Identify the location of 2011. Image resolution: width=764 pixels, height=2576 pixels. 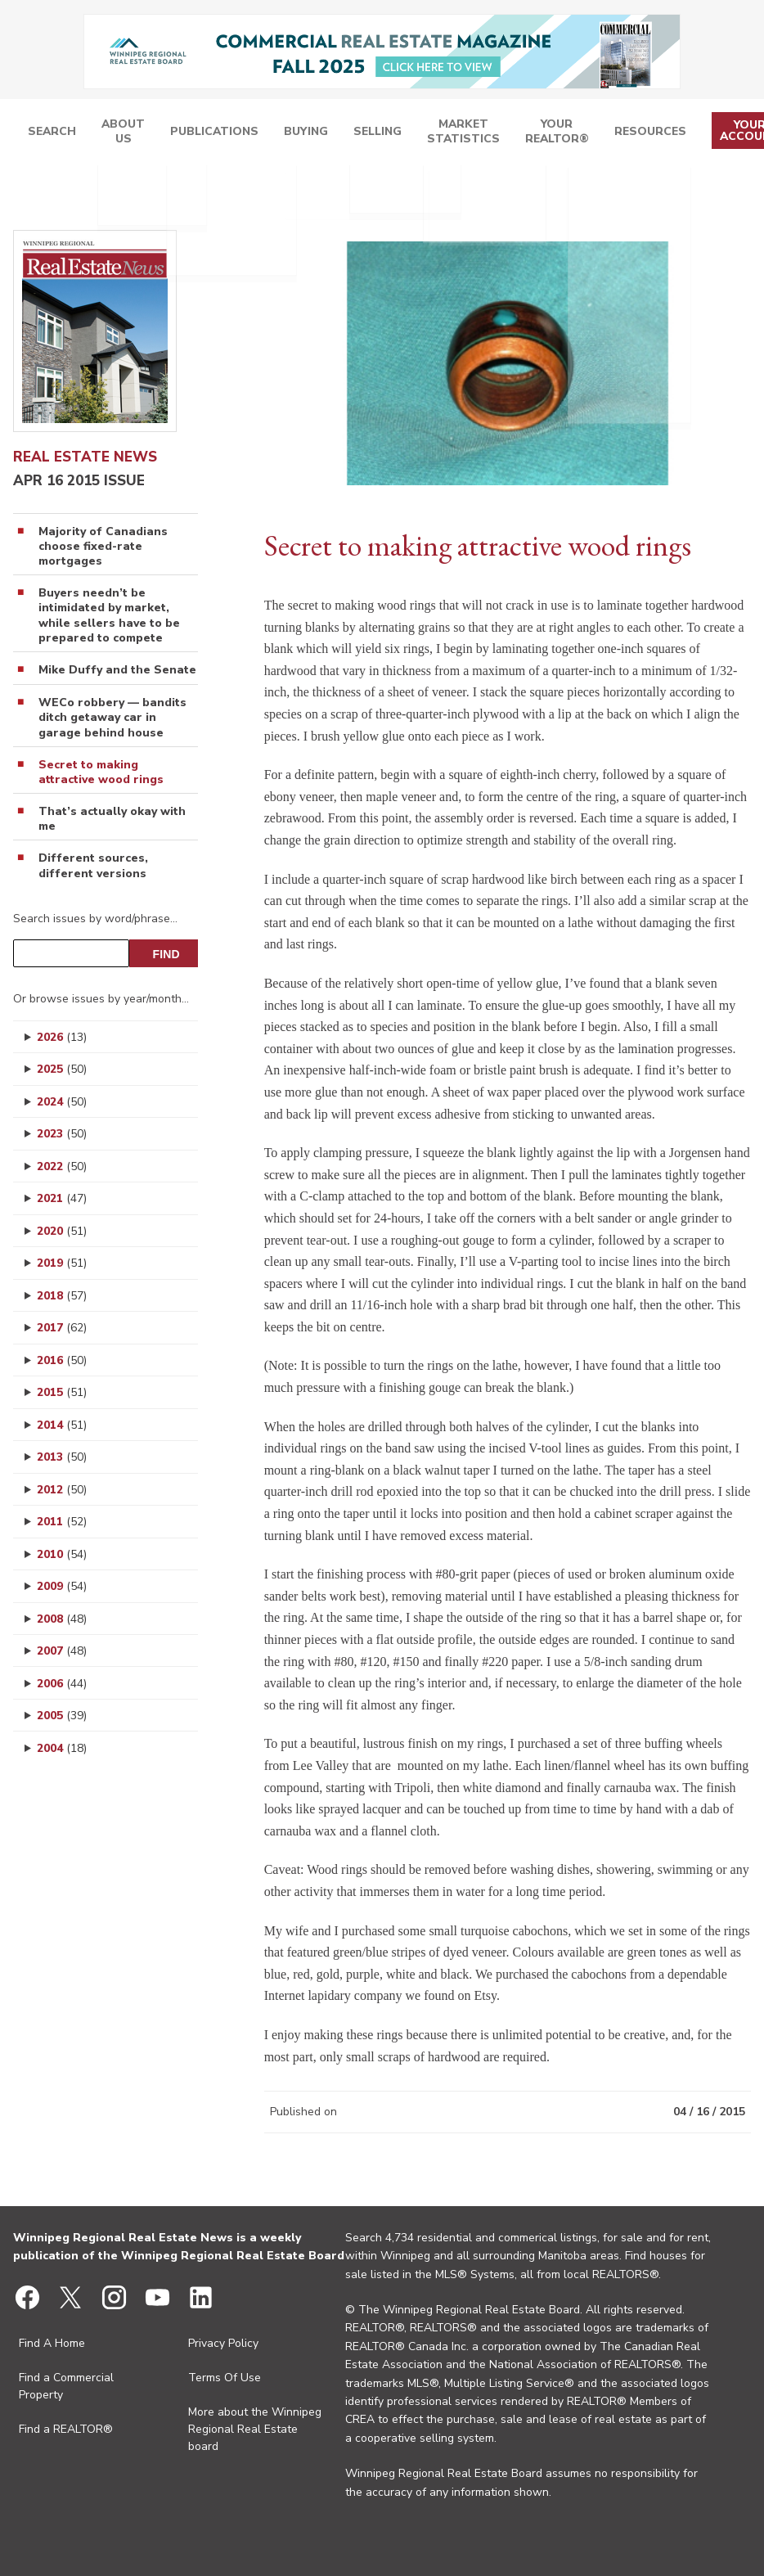
(62, 1521).